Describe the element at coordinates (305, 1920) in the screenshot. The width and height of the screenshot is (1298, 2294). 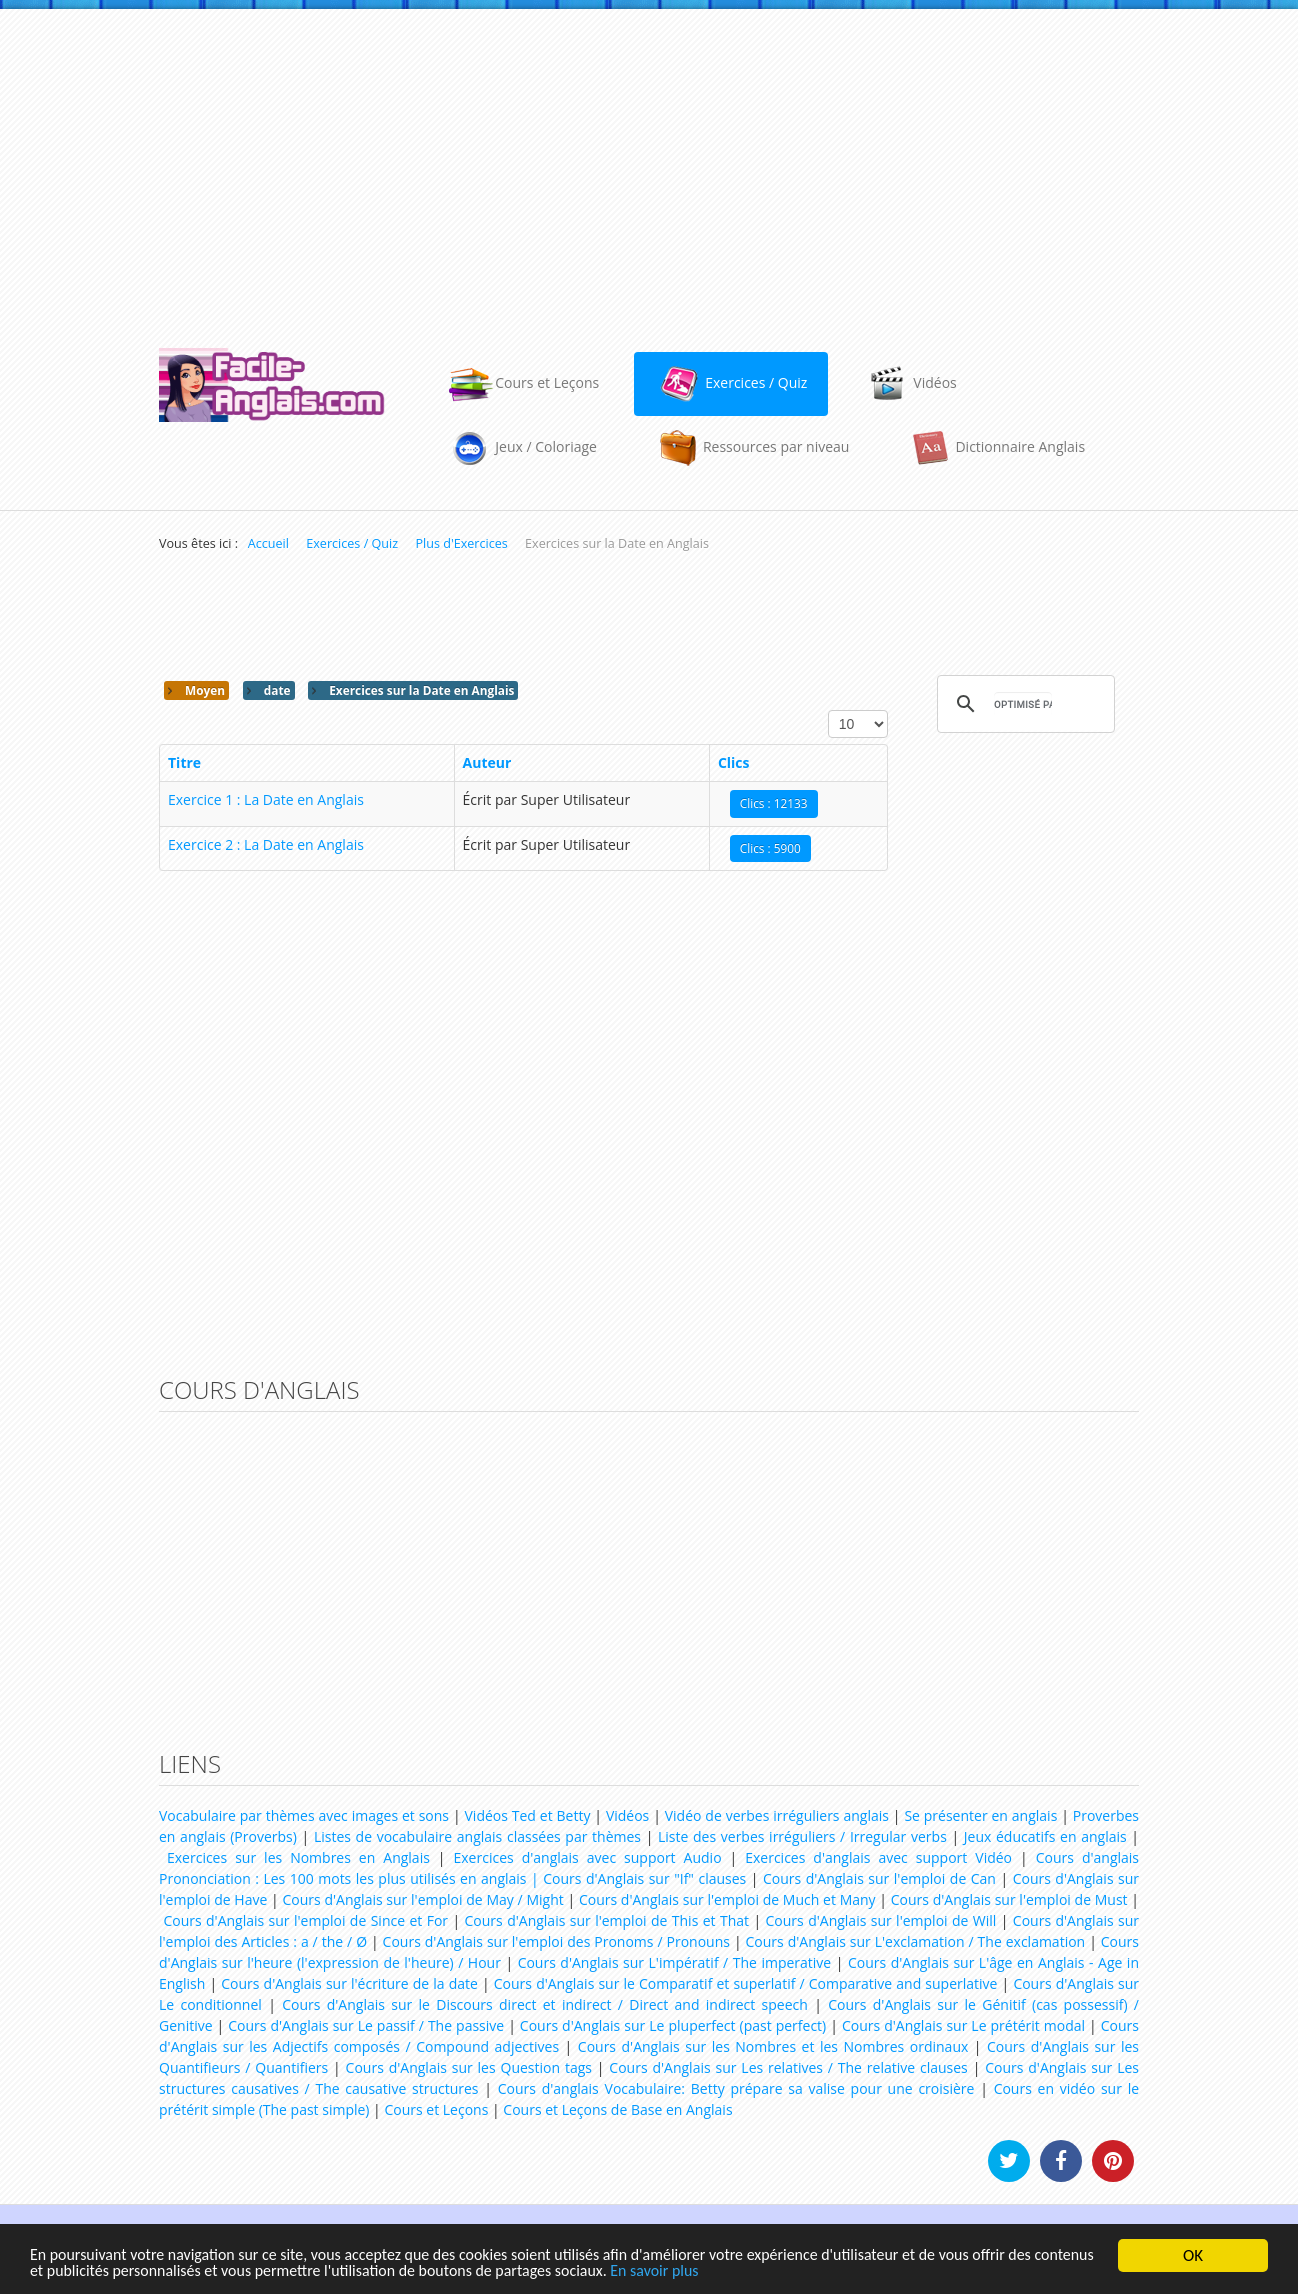
I see `Cours d'Anglais sur l'emploi de Since et For` at that location.